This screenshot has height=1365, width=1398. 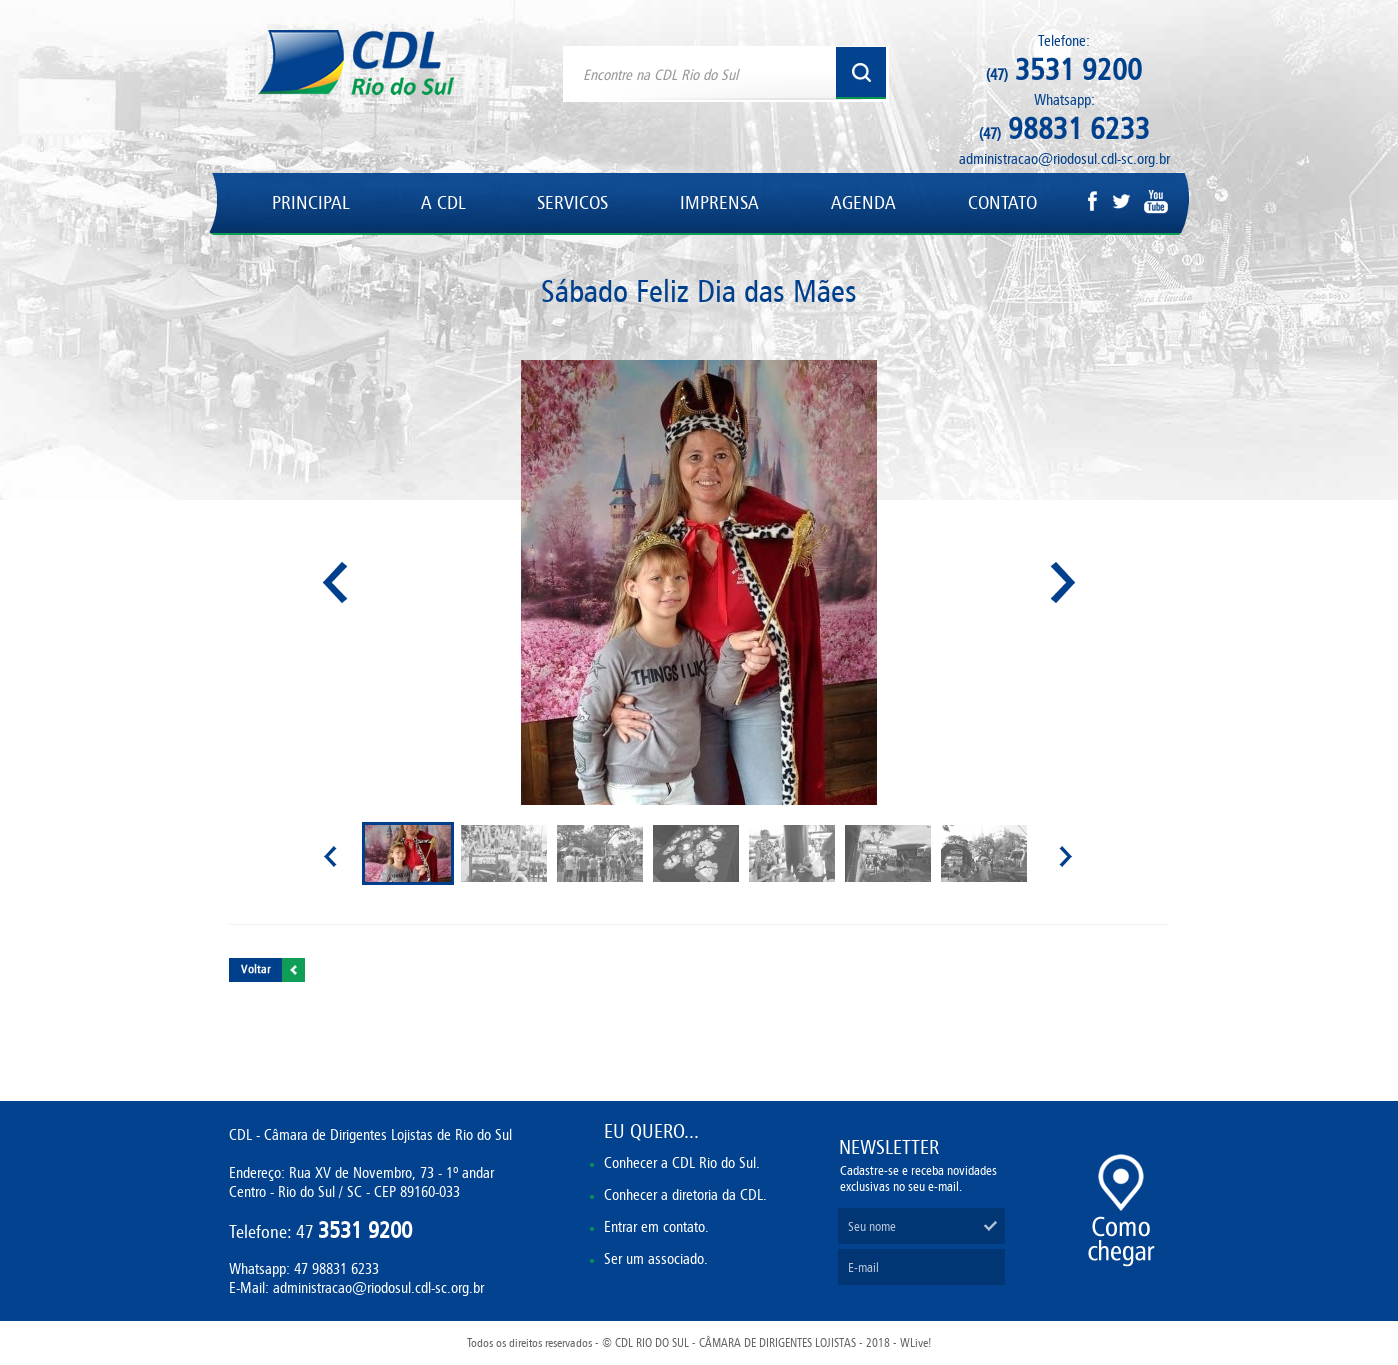 What do you see at coordinates (685, 1194) in the screenshot?
I see `Conhecer a diretoria da CDL.` at bounding box center [685, 1194].